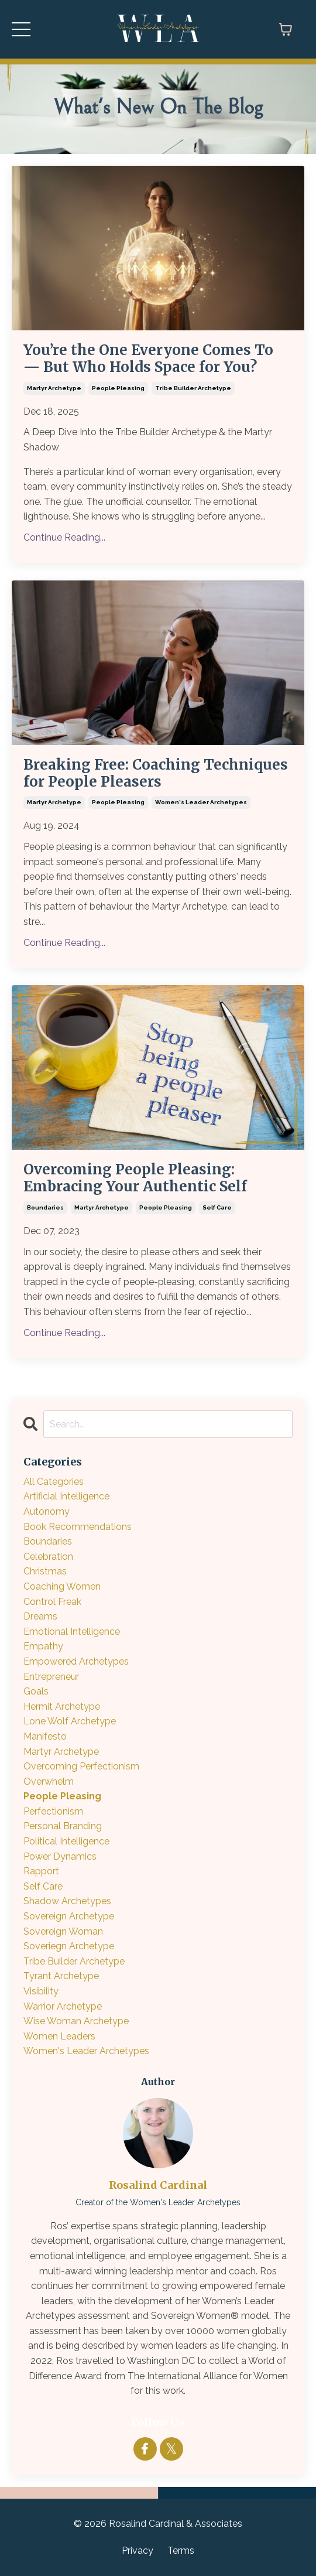  I want to click on Privacy, so click(137, 2550).